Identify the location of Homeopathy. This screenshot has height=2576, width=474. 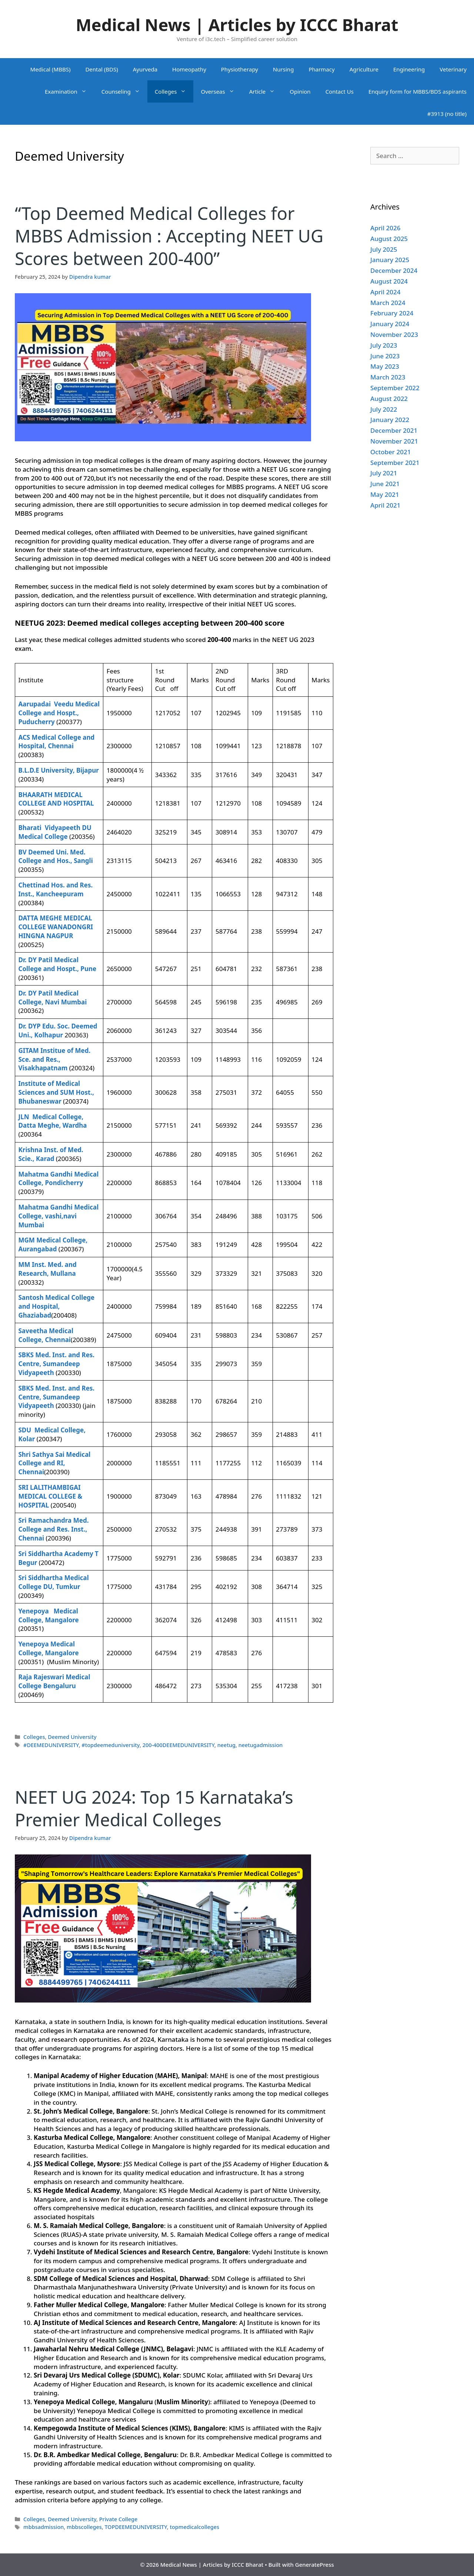
(189, 69).